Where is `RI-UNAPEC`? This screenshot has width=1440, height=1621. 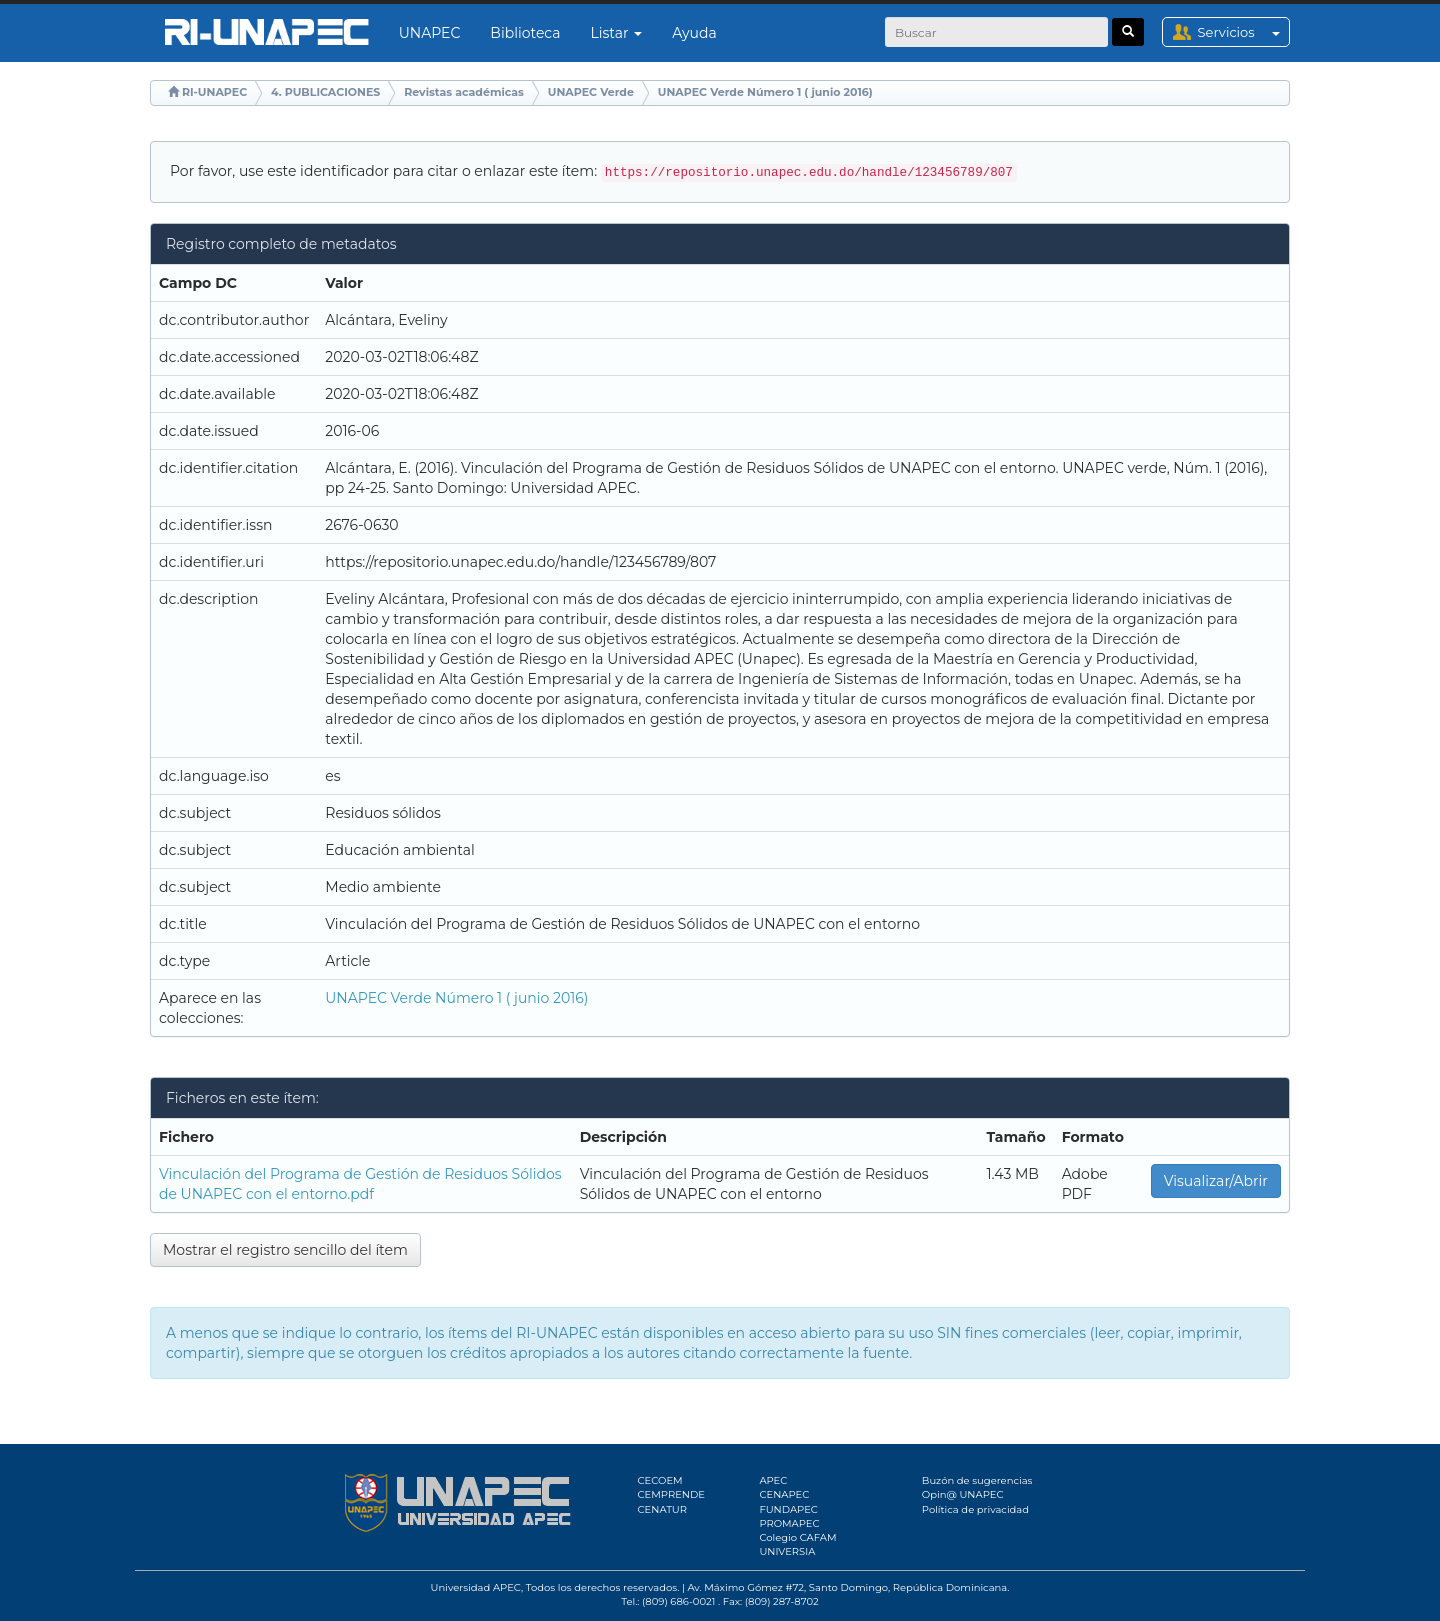
RI-UNAPEC is located at coordinates (214, 92).